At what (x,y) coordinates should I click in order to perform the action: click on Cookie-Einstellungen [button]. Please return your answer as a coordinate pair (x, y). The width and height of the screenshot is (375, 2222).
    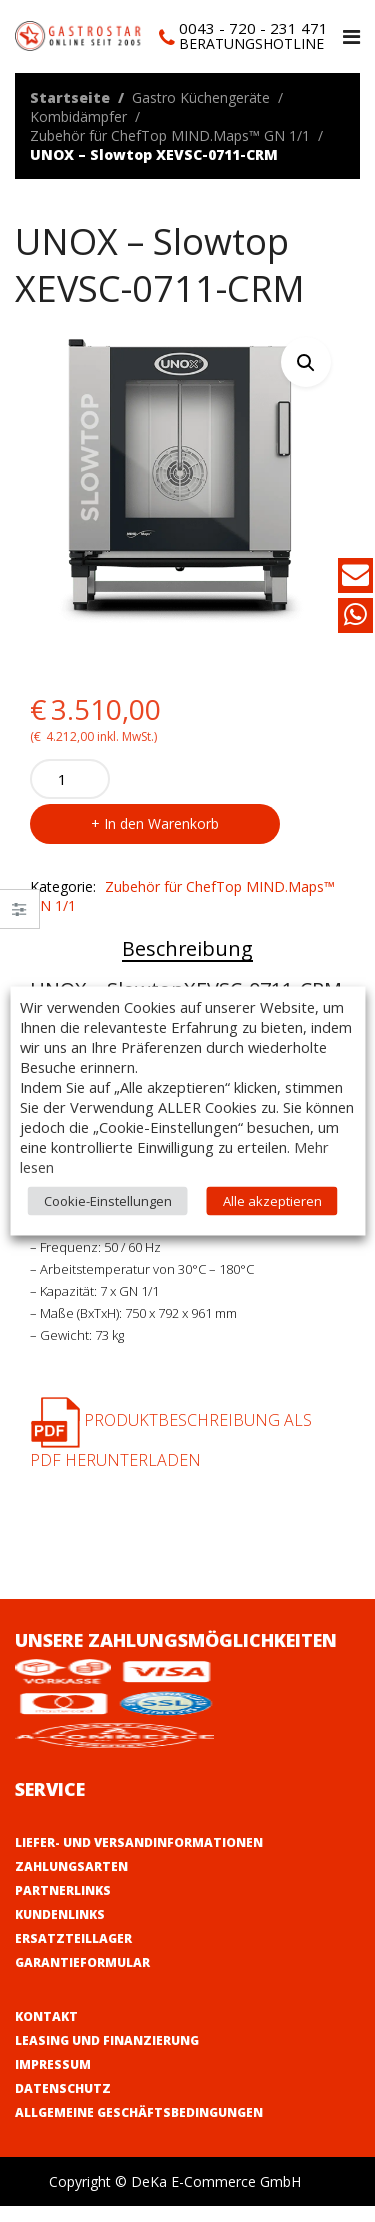
    Looking at the image, I should click on (108, 1201).